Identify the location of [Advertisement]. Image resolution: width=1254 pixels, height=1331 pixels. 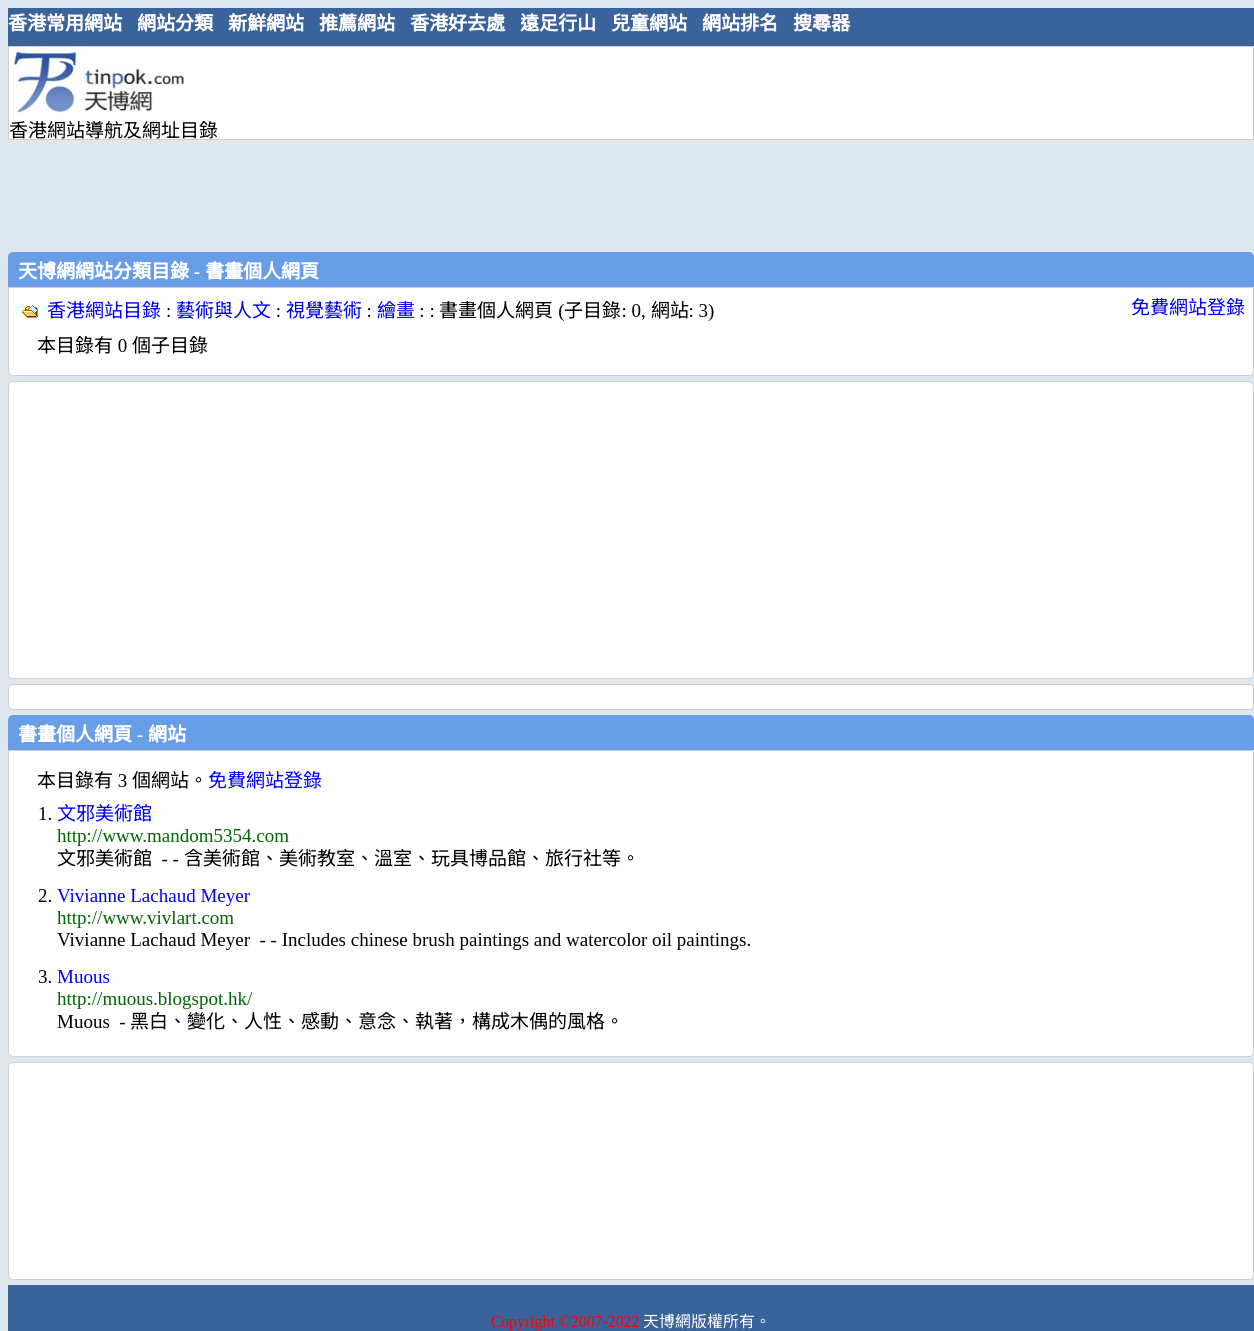
(378, 147).